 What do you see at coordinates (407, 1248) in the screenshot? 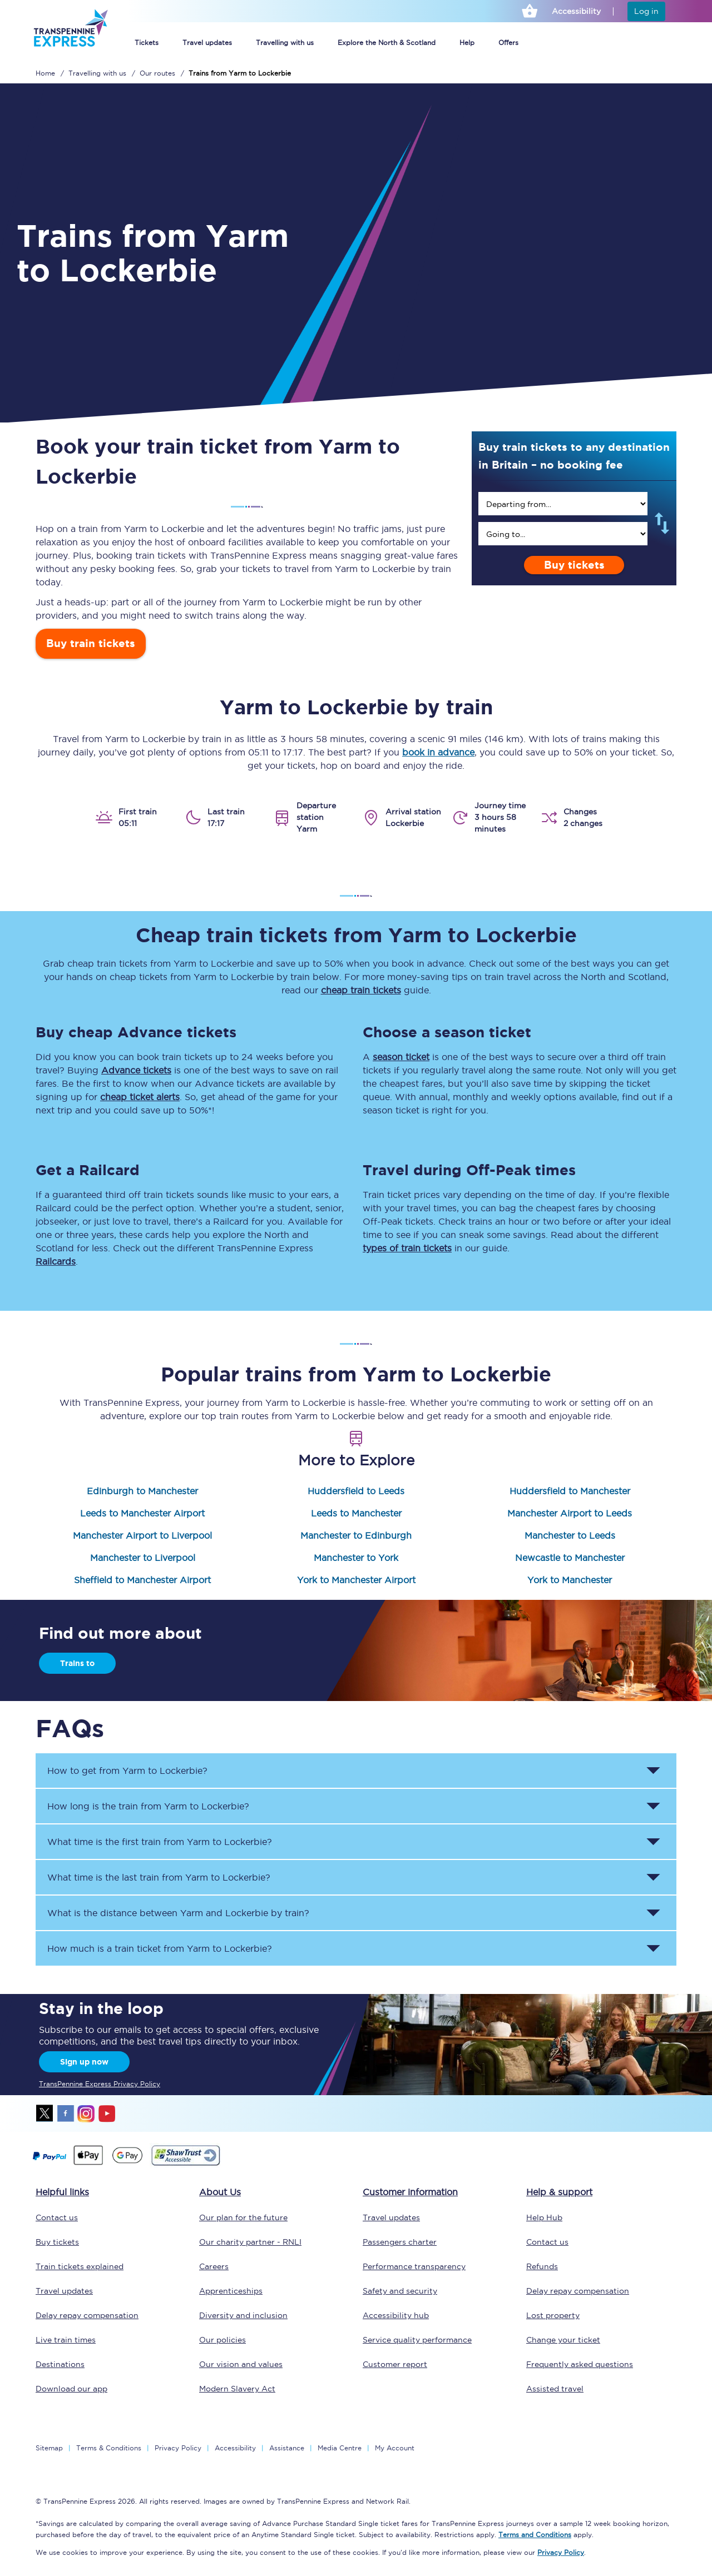
I see `types of train tickets` at bounding box center [407, 1248].